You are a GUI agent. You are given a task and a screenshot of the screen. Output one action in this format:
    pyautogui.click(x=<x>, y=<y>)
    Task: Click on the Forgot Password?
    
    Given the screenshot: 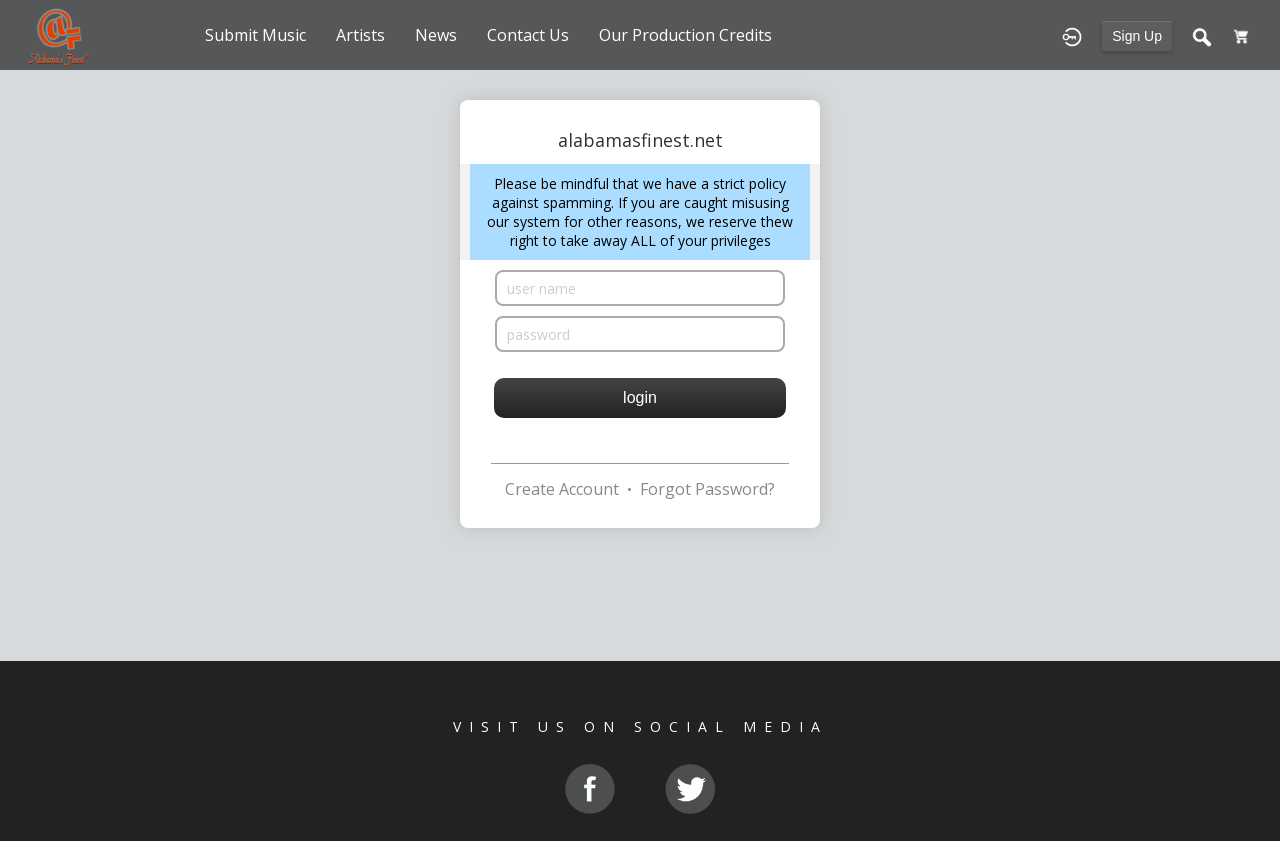 What is the action you would take?
    pyautogui.click(x=707, y=489)
    